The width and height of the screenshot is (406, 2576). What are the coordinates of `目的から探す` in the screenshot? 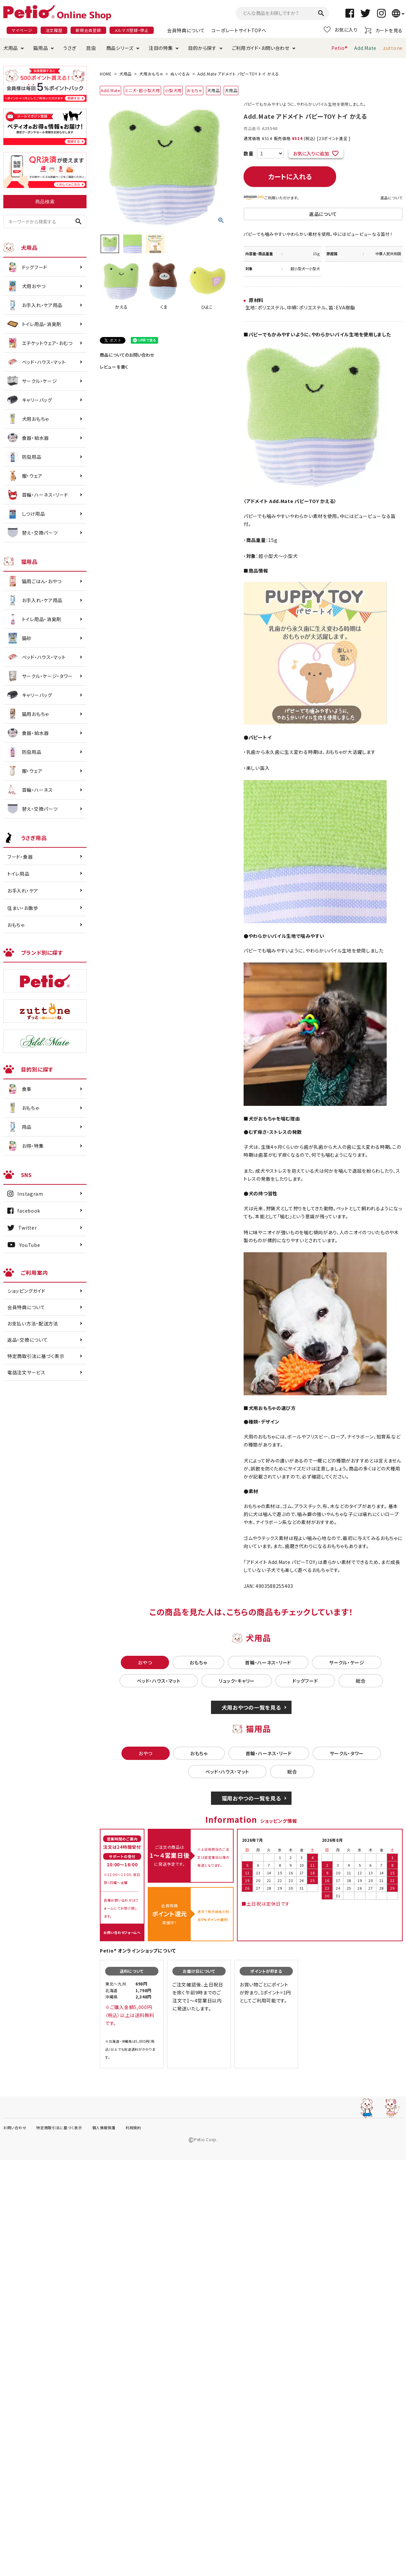 It's located at (202, 48).